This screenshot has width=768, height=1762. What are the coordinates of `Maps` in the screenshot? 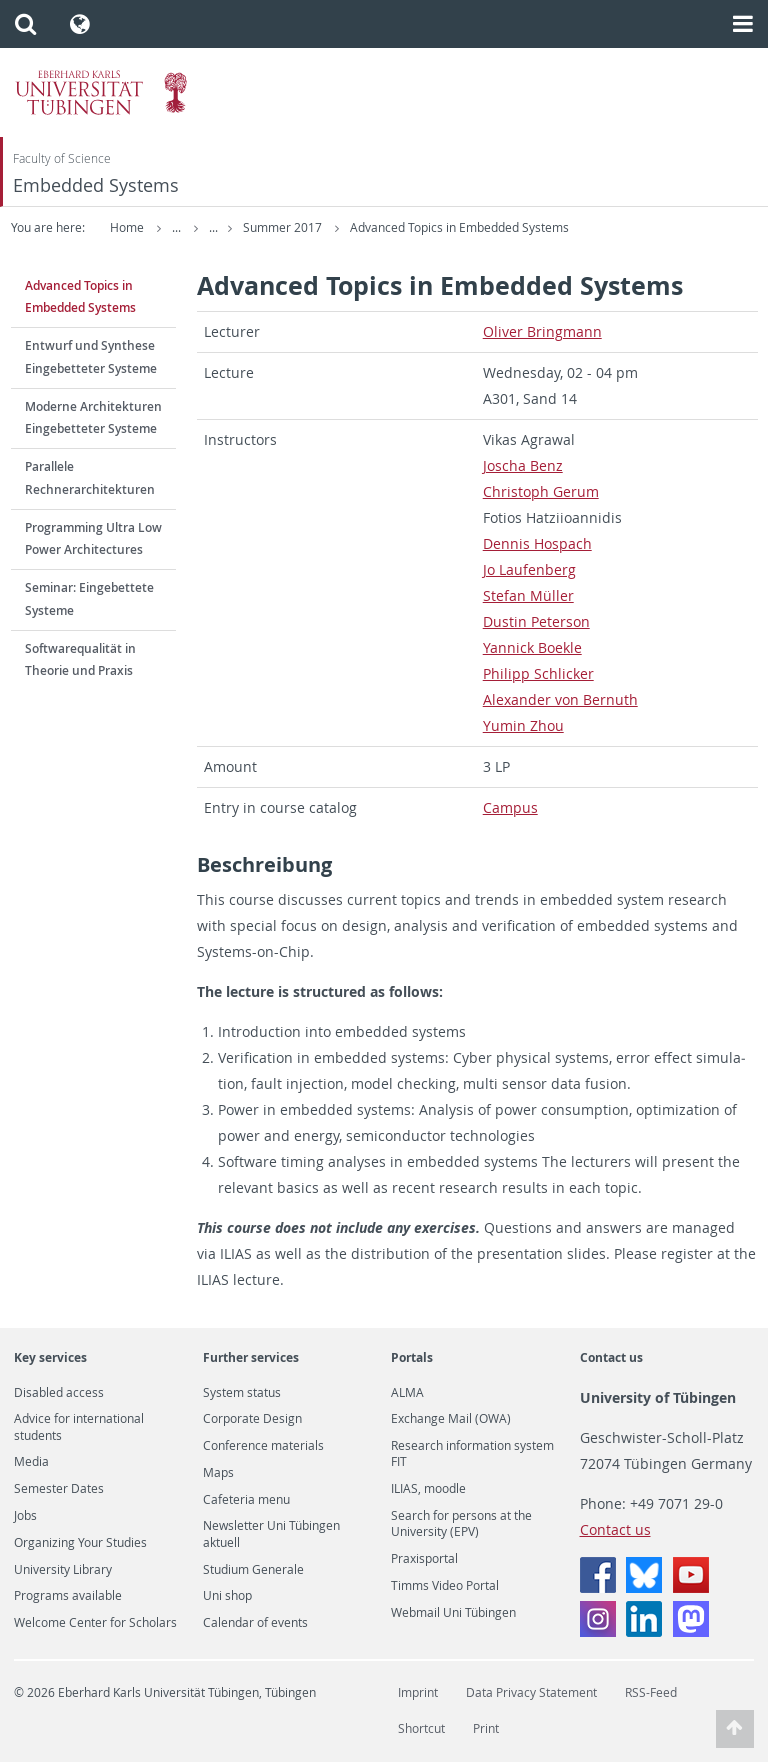 It's located at (218, 1473).